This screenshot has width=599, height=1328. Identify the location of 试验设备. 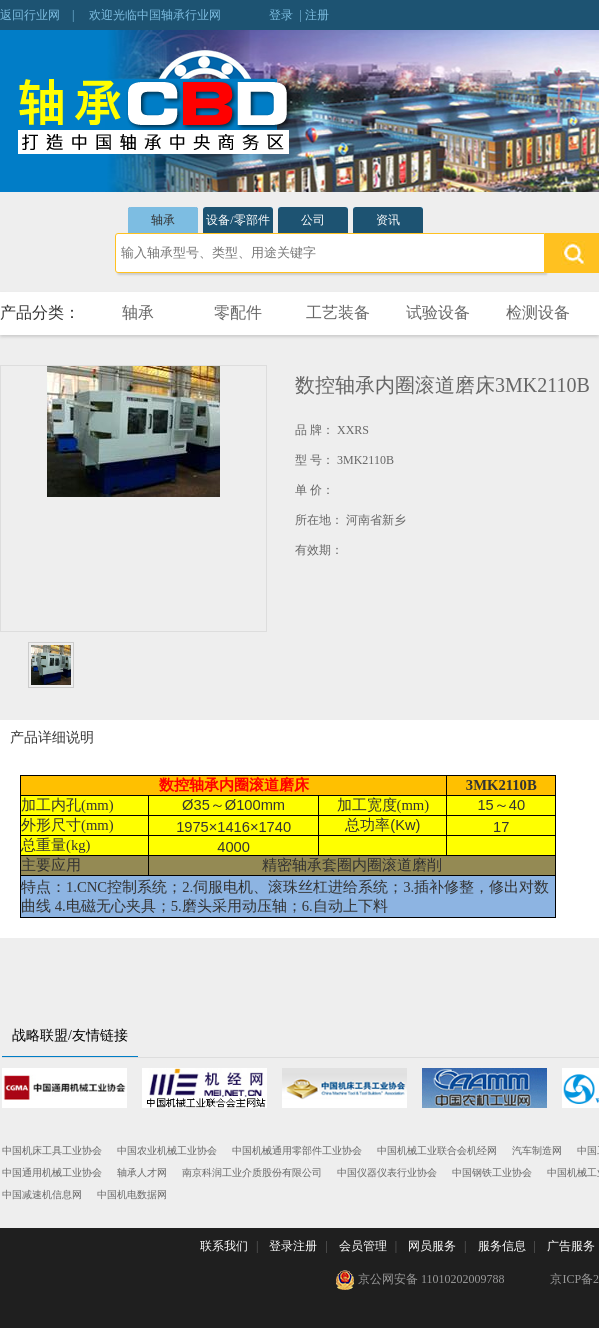
(438, 312).